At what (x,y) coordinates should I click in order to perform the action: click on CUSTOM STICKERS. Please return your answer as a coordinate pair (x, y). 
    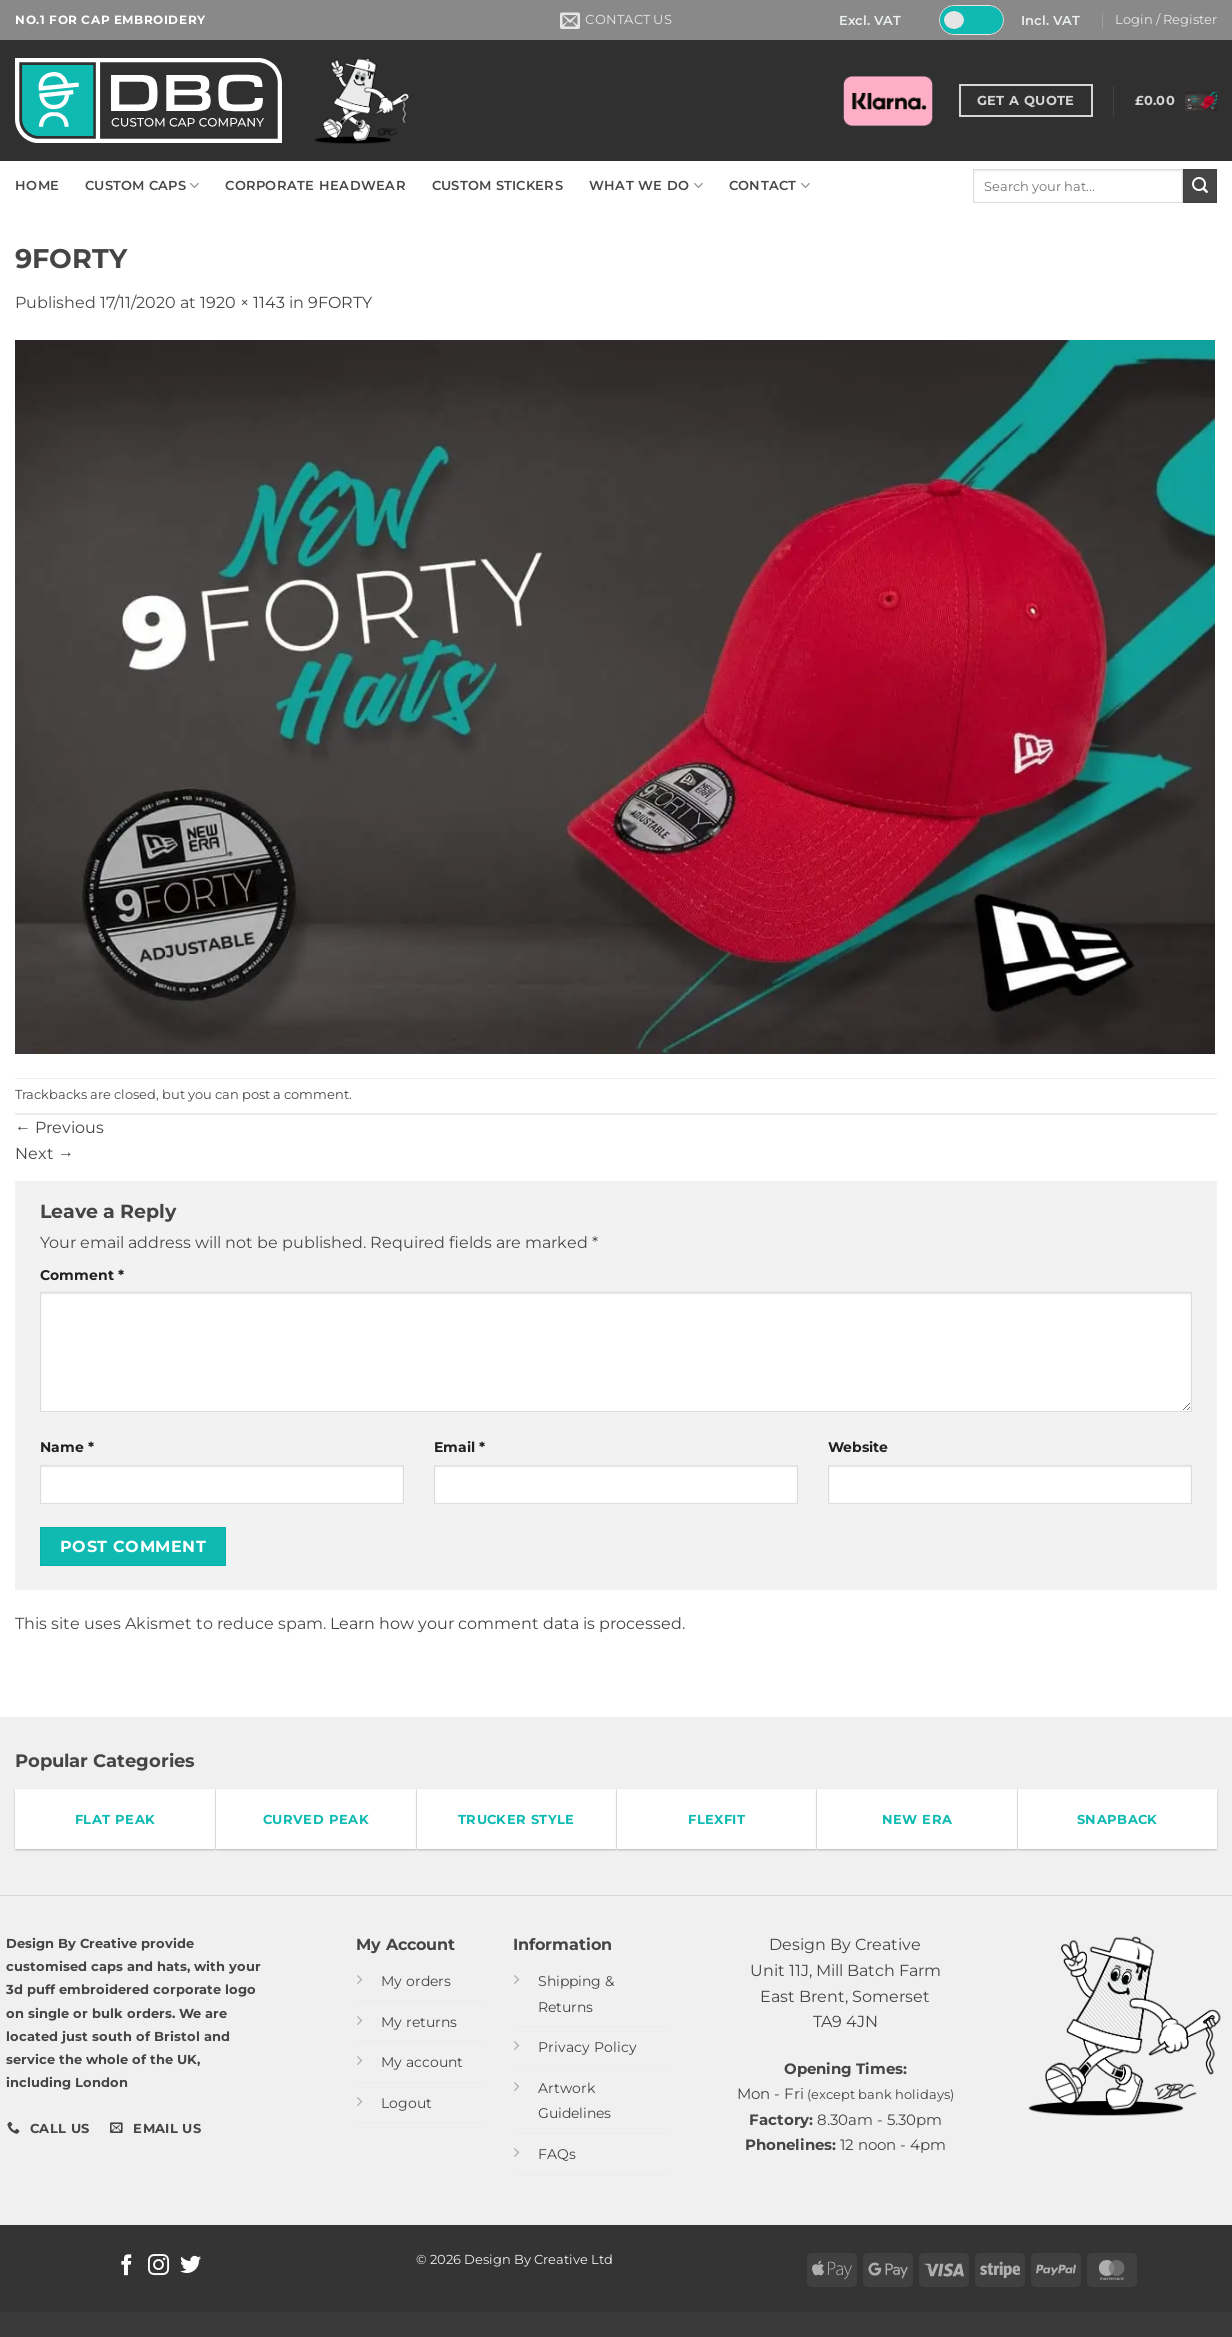
    Looking at the image, I should click on (497, 185).